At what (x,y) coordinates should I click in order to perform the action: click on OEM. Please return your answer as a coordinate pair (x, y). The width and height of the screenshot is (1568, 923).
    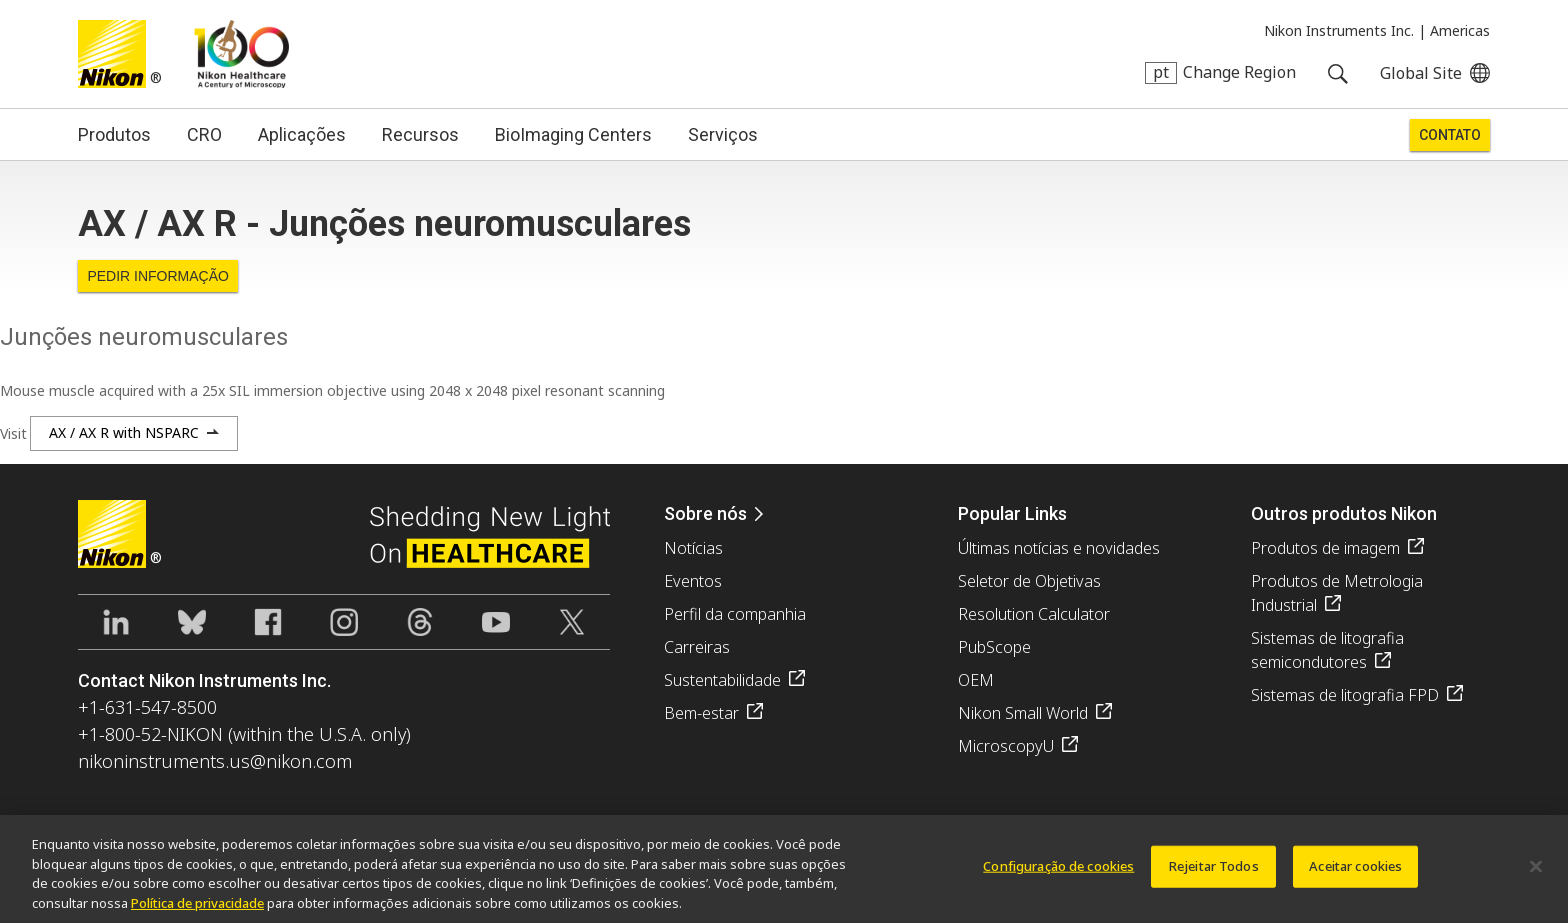
    Looking at the image, I should click on (976, 680).